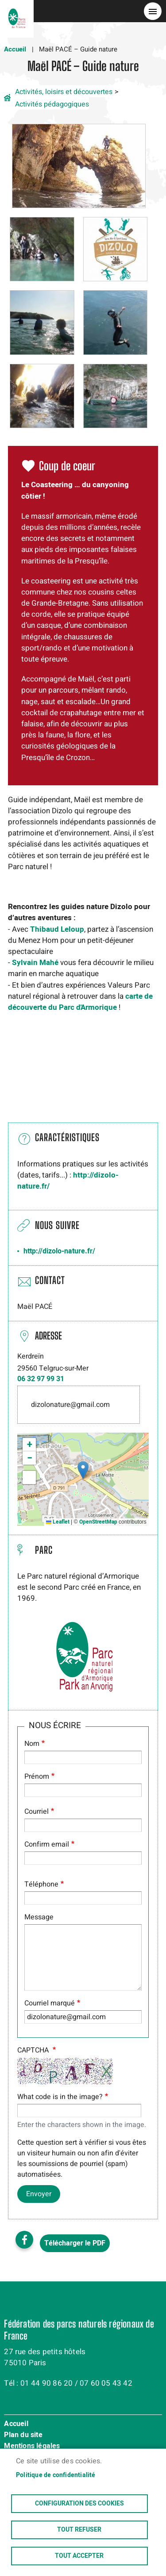  I want to click on [button], so click(79, 165).